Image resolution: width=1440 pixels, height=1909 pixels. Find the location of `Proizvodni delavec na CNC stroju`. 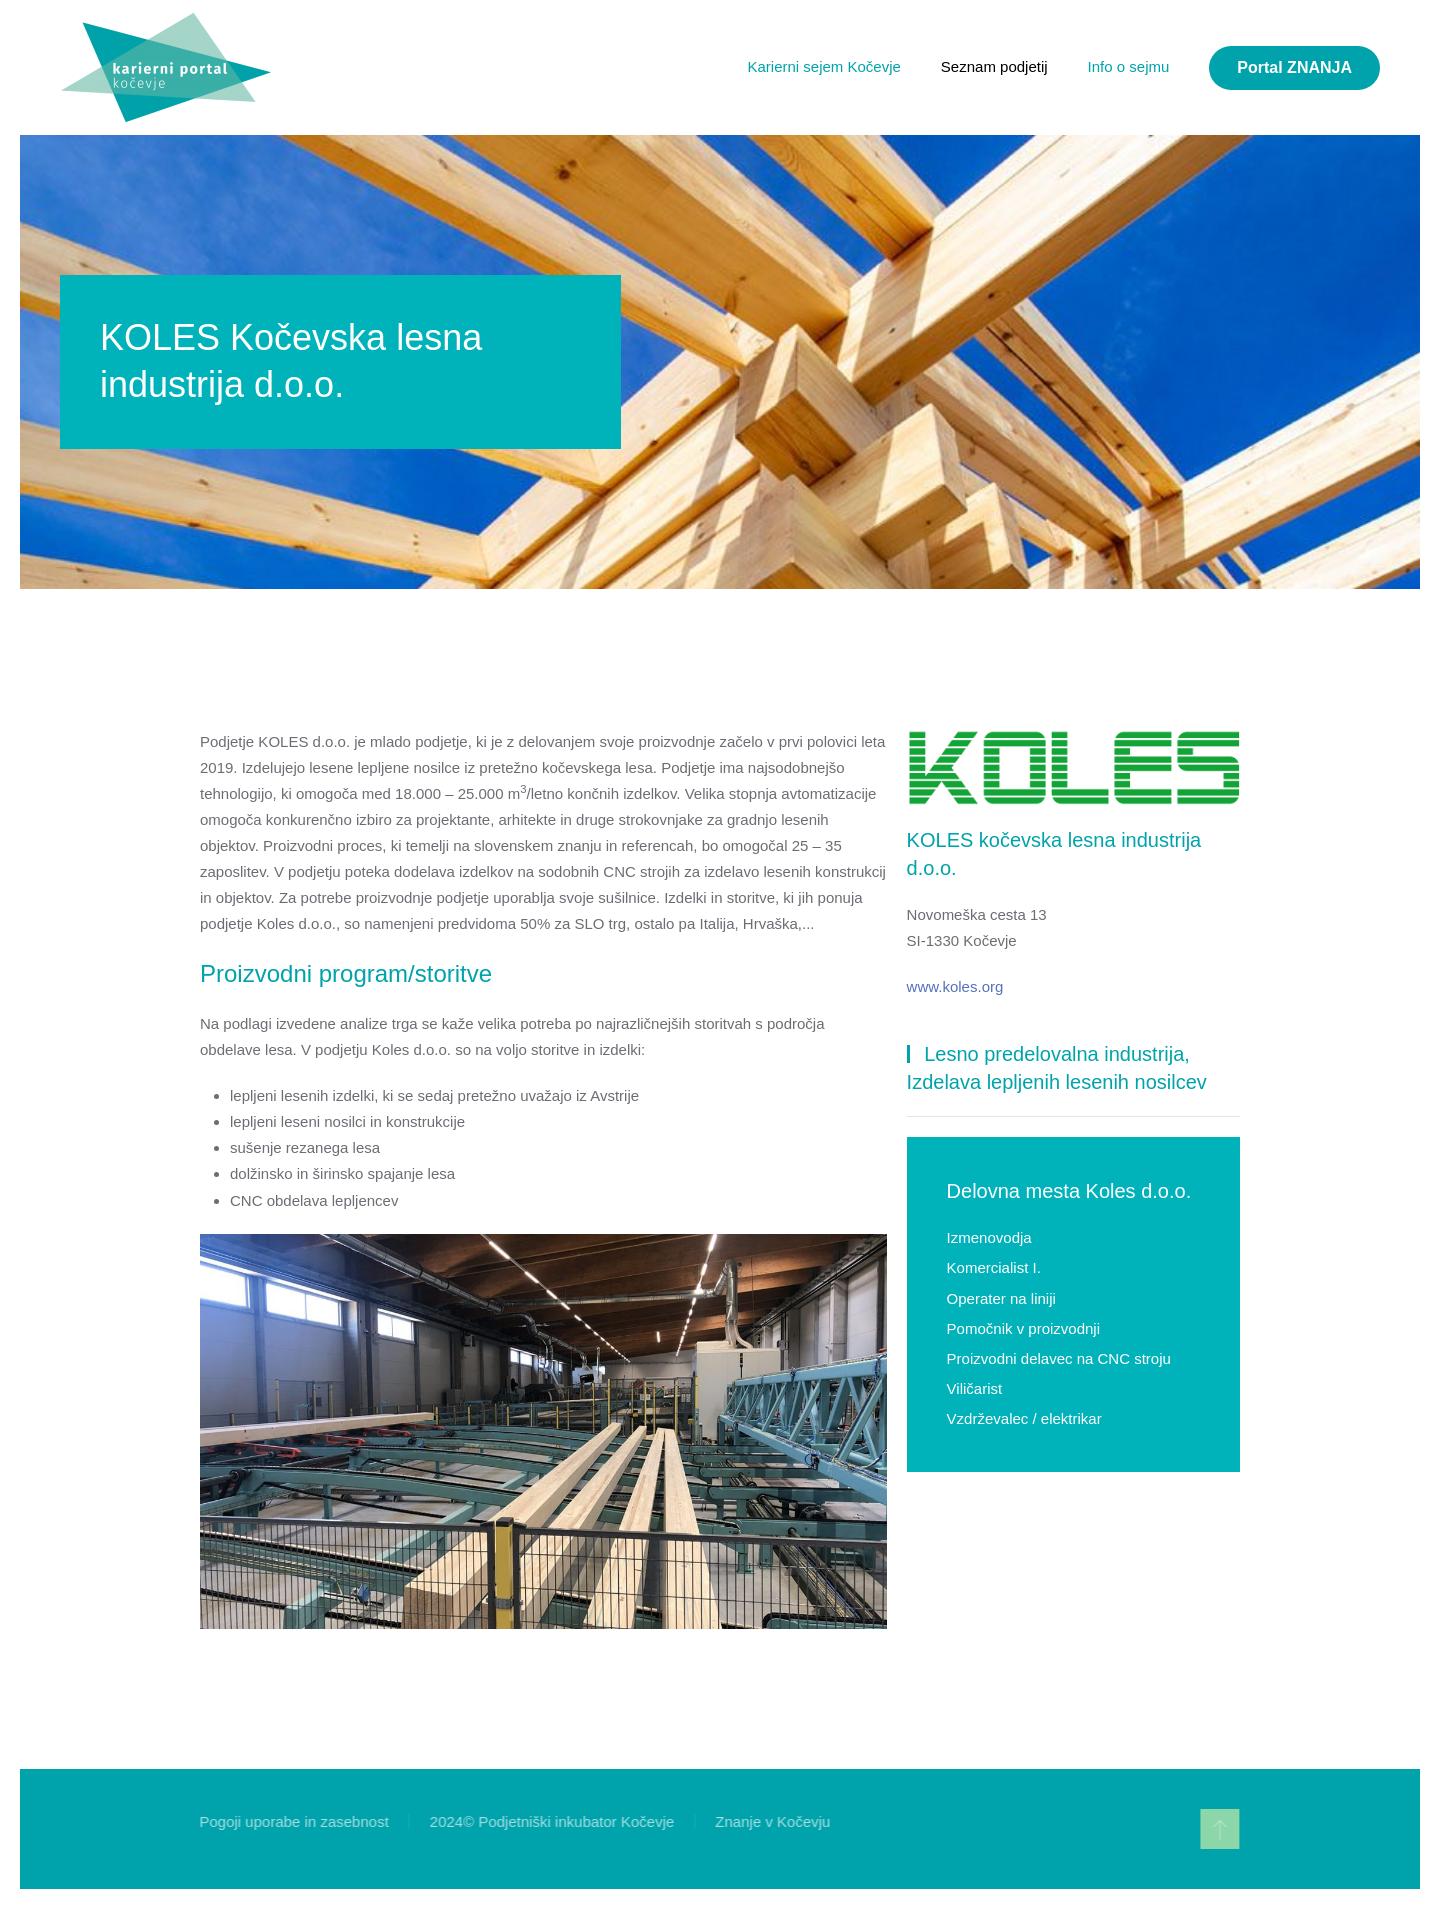

Proizvodni delavec na CNC stroju is located at coordinates (1059, 1358).